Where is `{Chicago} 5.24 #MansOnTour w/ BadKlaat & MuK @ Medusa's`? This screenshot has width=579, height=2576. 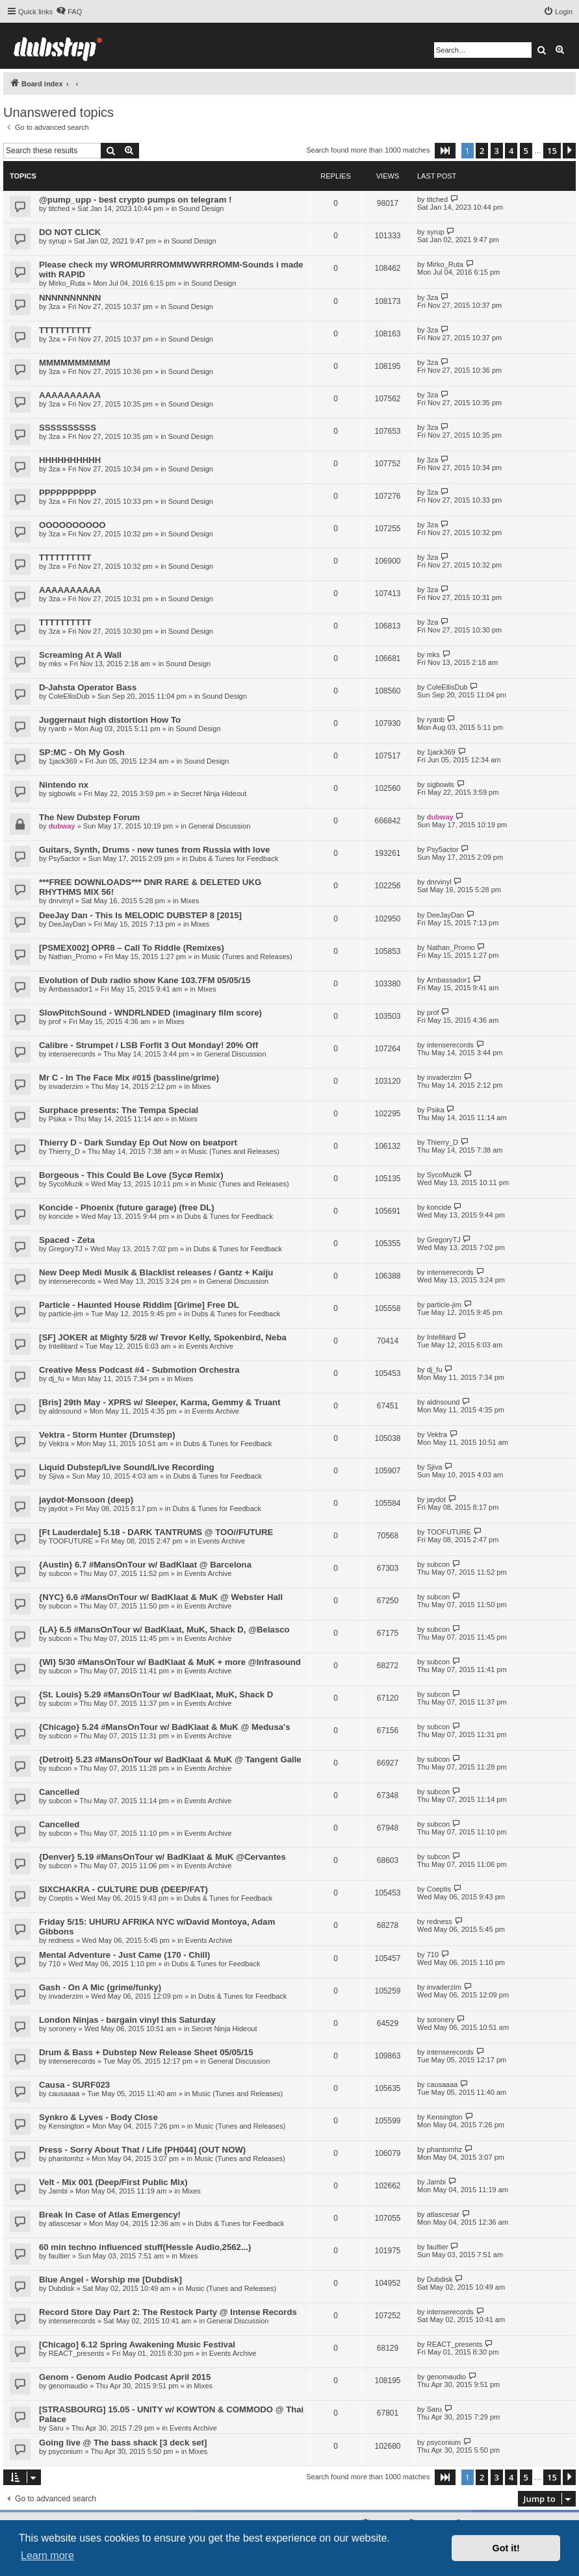 {Chicago} 5.24 #MansOnTour w/ BadKlaat & MuK @ Medusa's is located at coordinates (164, 1727).